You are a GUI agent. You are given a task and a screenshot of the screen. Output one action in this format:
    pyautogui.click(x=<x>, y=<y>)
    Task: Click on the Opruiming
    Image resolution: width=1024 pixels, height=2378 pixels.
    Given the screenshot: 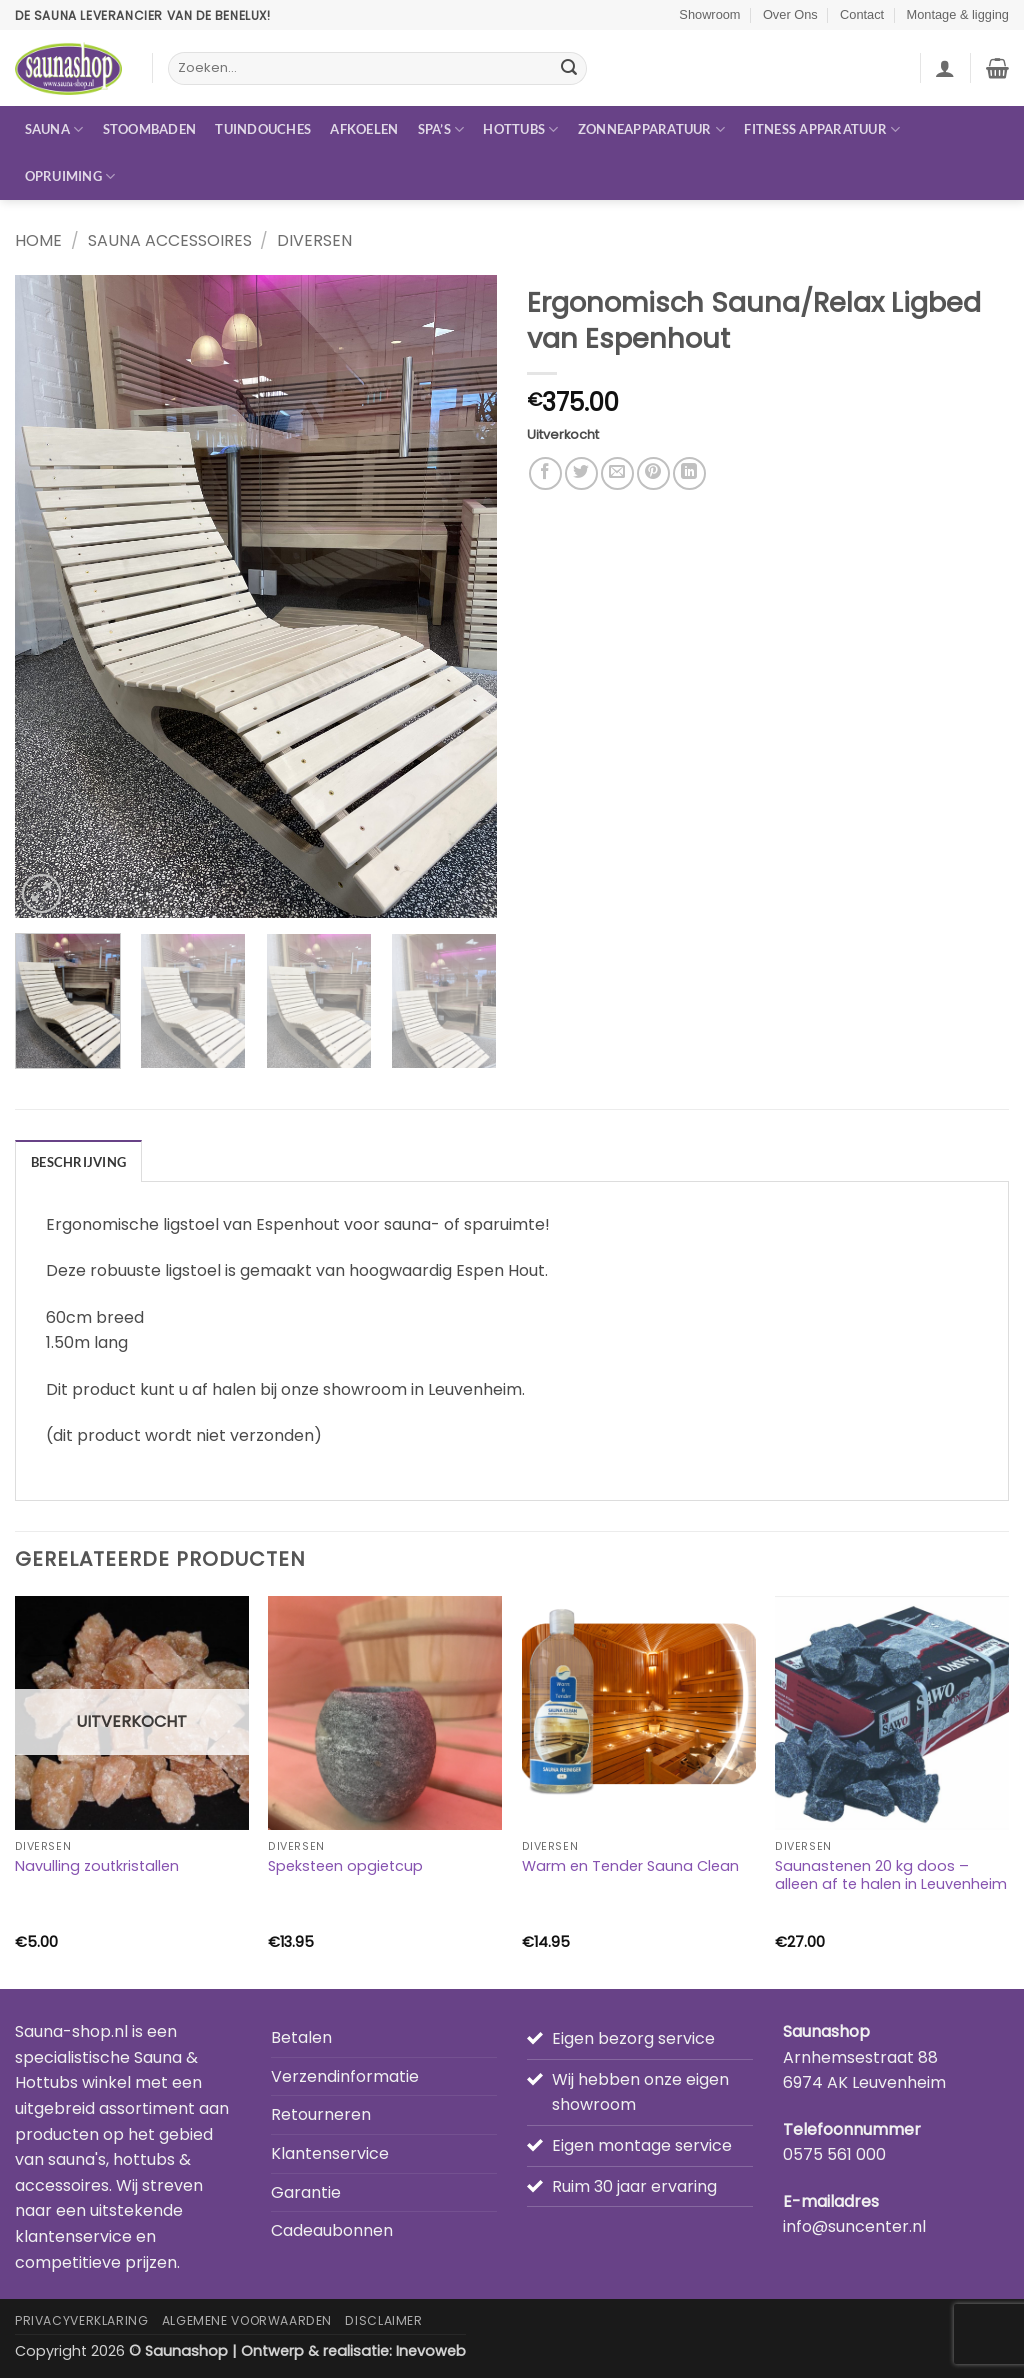 What is the action you would take?
    pyautogui.click(x=70, y=176)
    